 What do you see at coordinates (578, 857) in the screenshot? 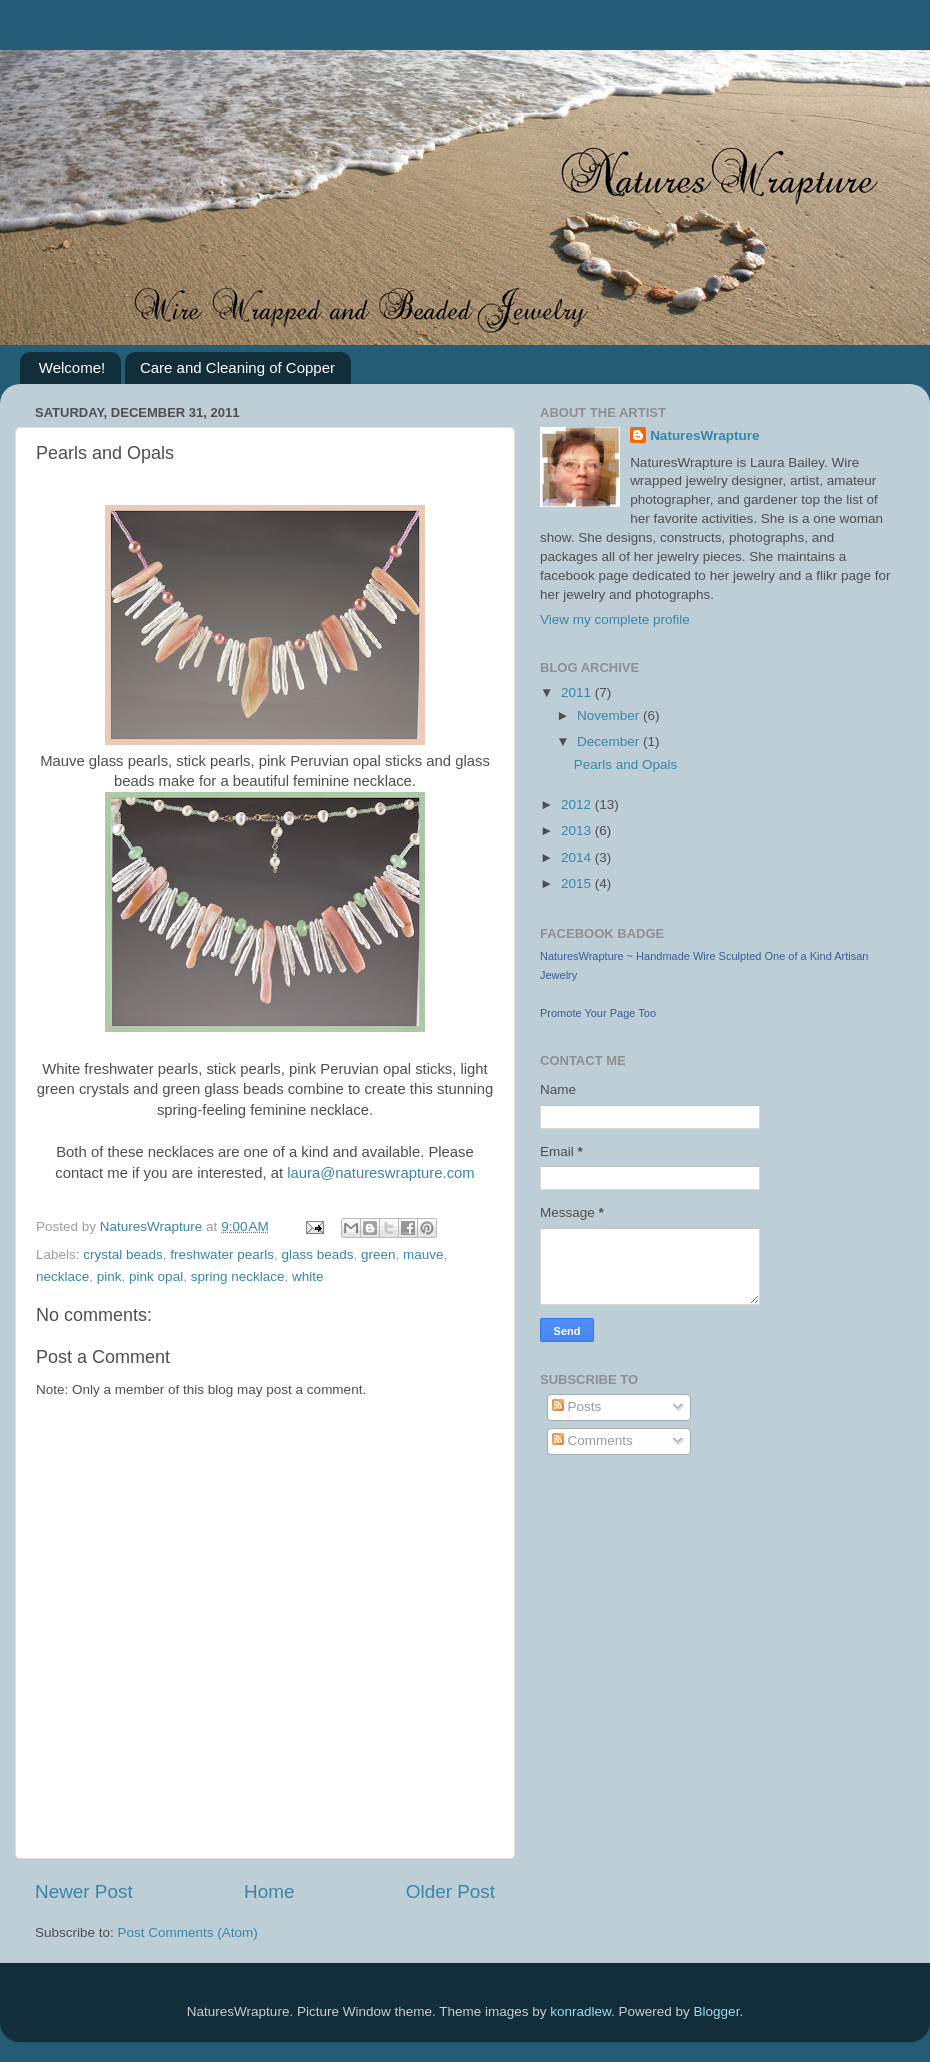
I see `2014` at bounding box center [578, 857].